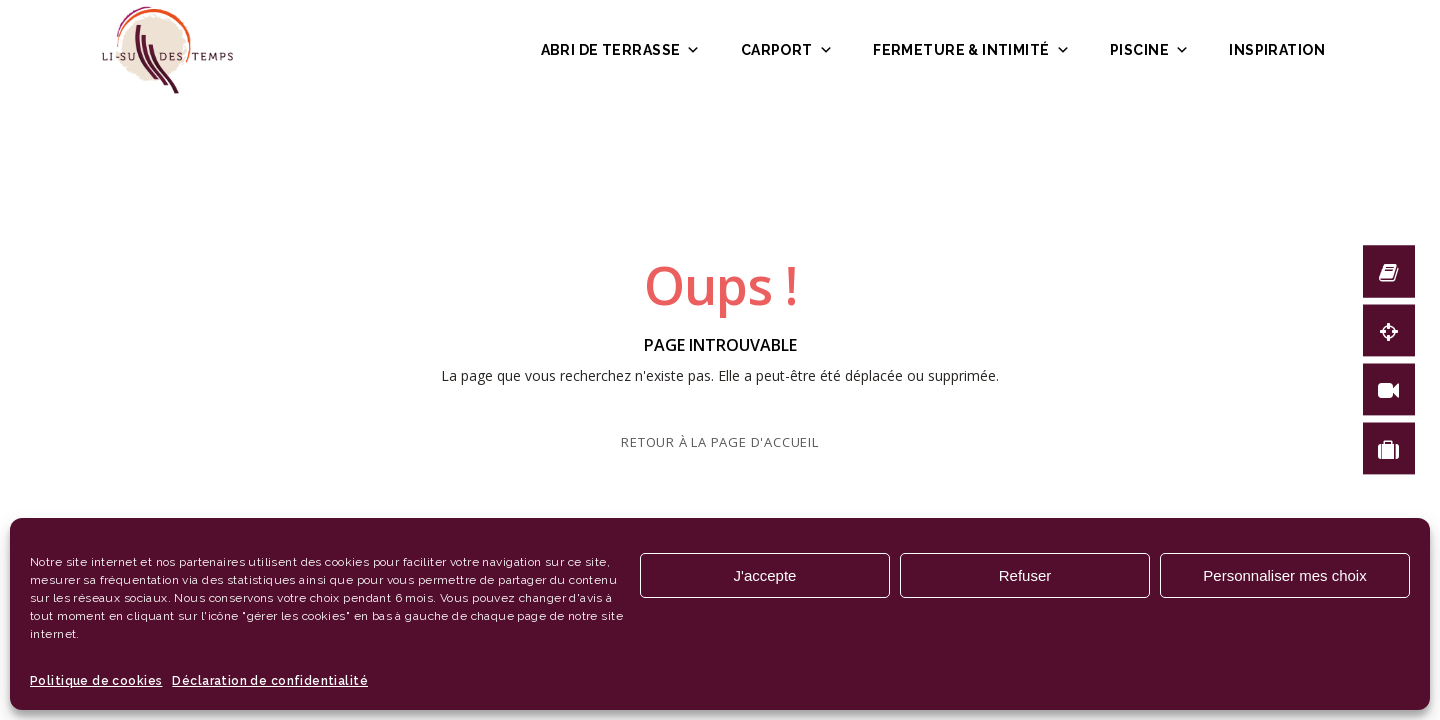 This screenshot has height=720, width=1440. I want to click on Politique de cookies, so click(96, 681).